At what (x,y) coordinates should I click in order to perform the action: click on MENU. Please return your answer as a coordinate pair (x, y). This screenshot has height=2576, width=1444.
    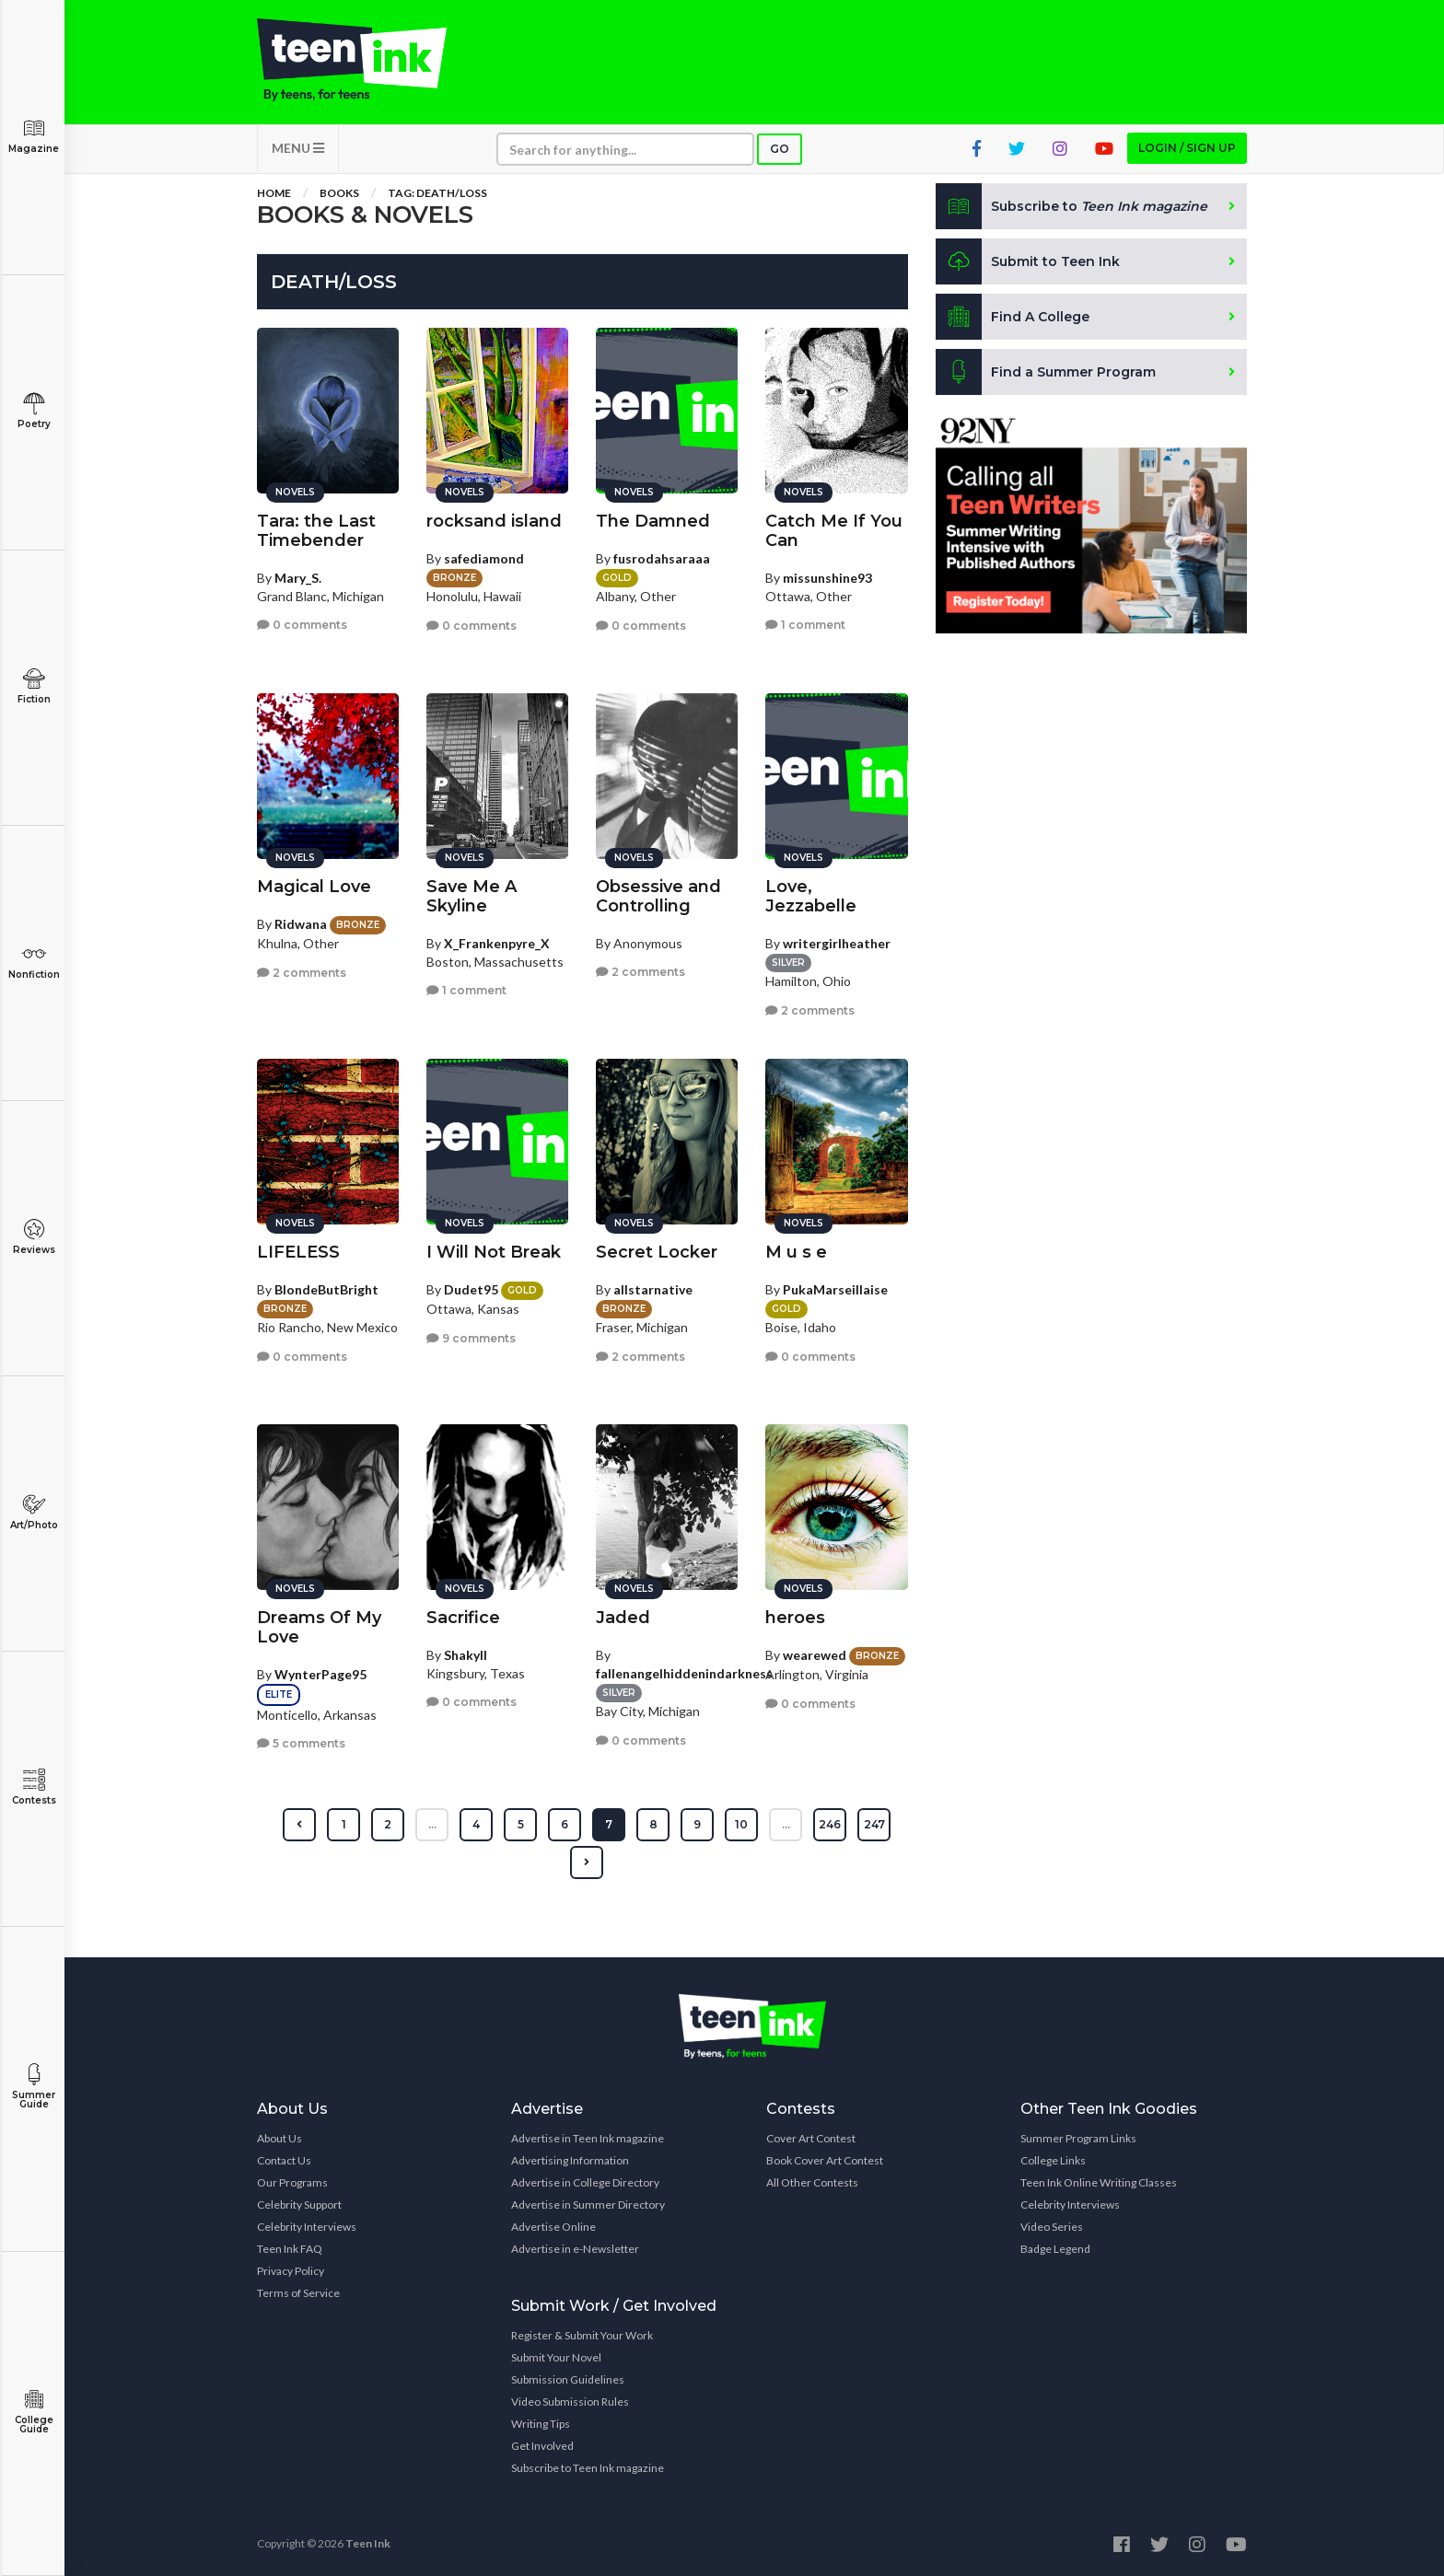
    Looking at the image, I should click on (298, 148).